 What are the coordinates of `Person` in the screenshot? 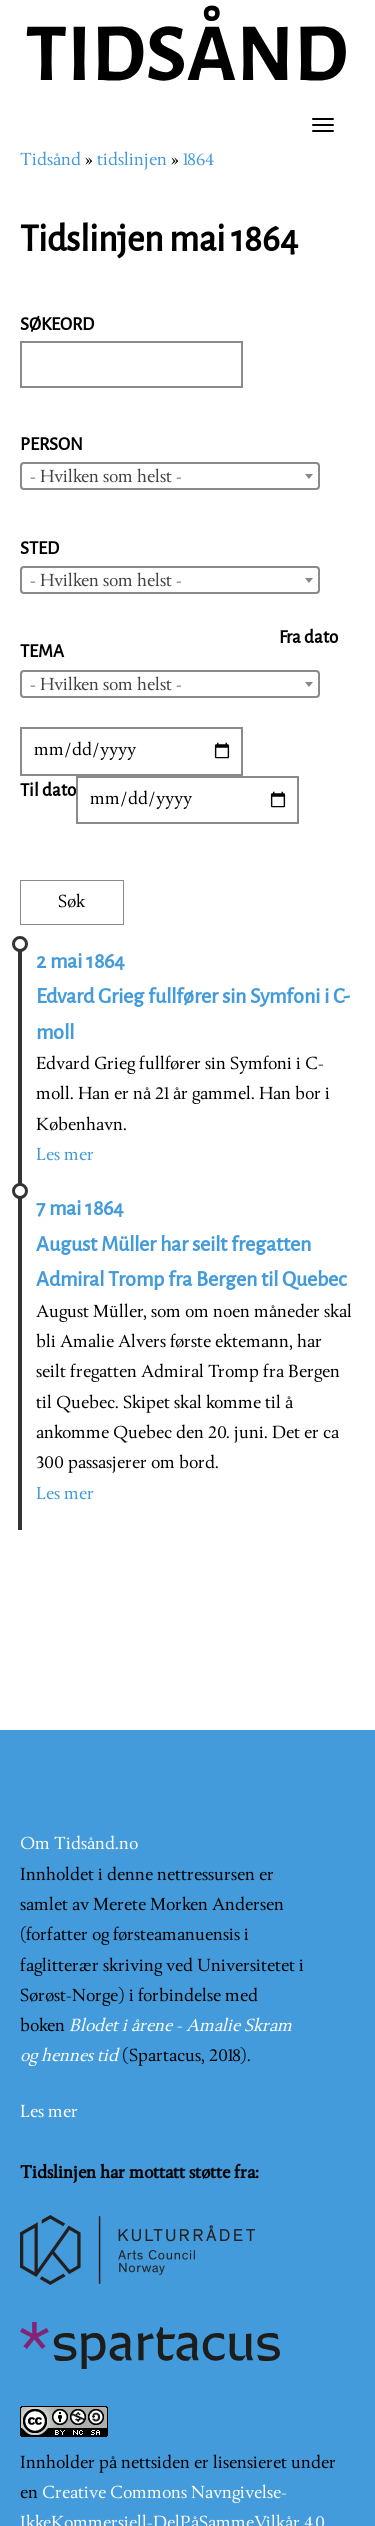 It's located at (51, 444).